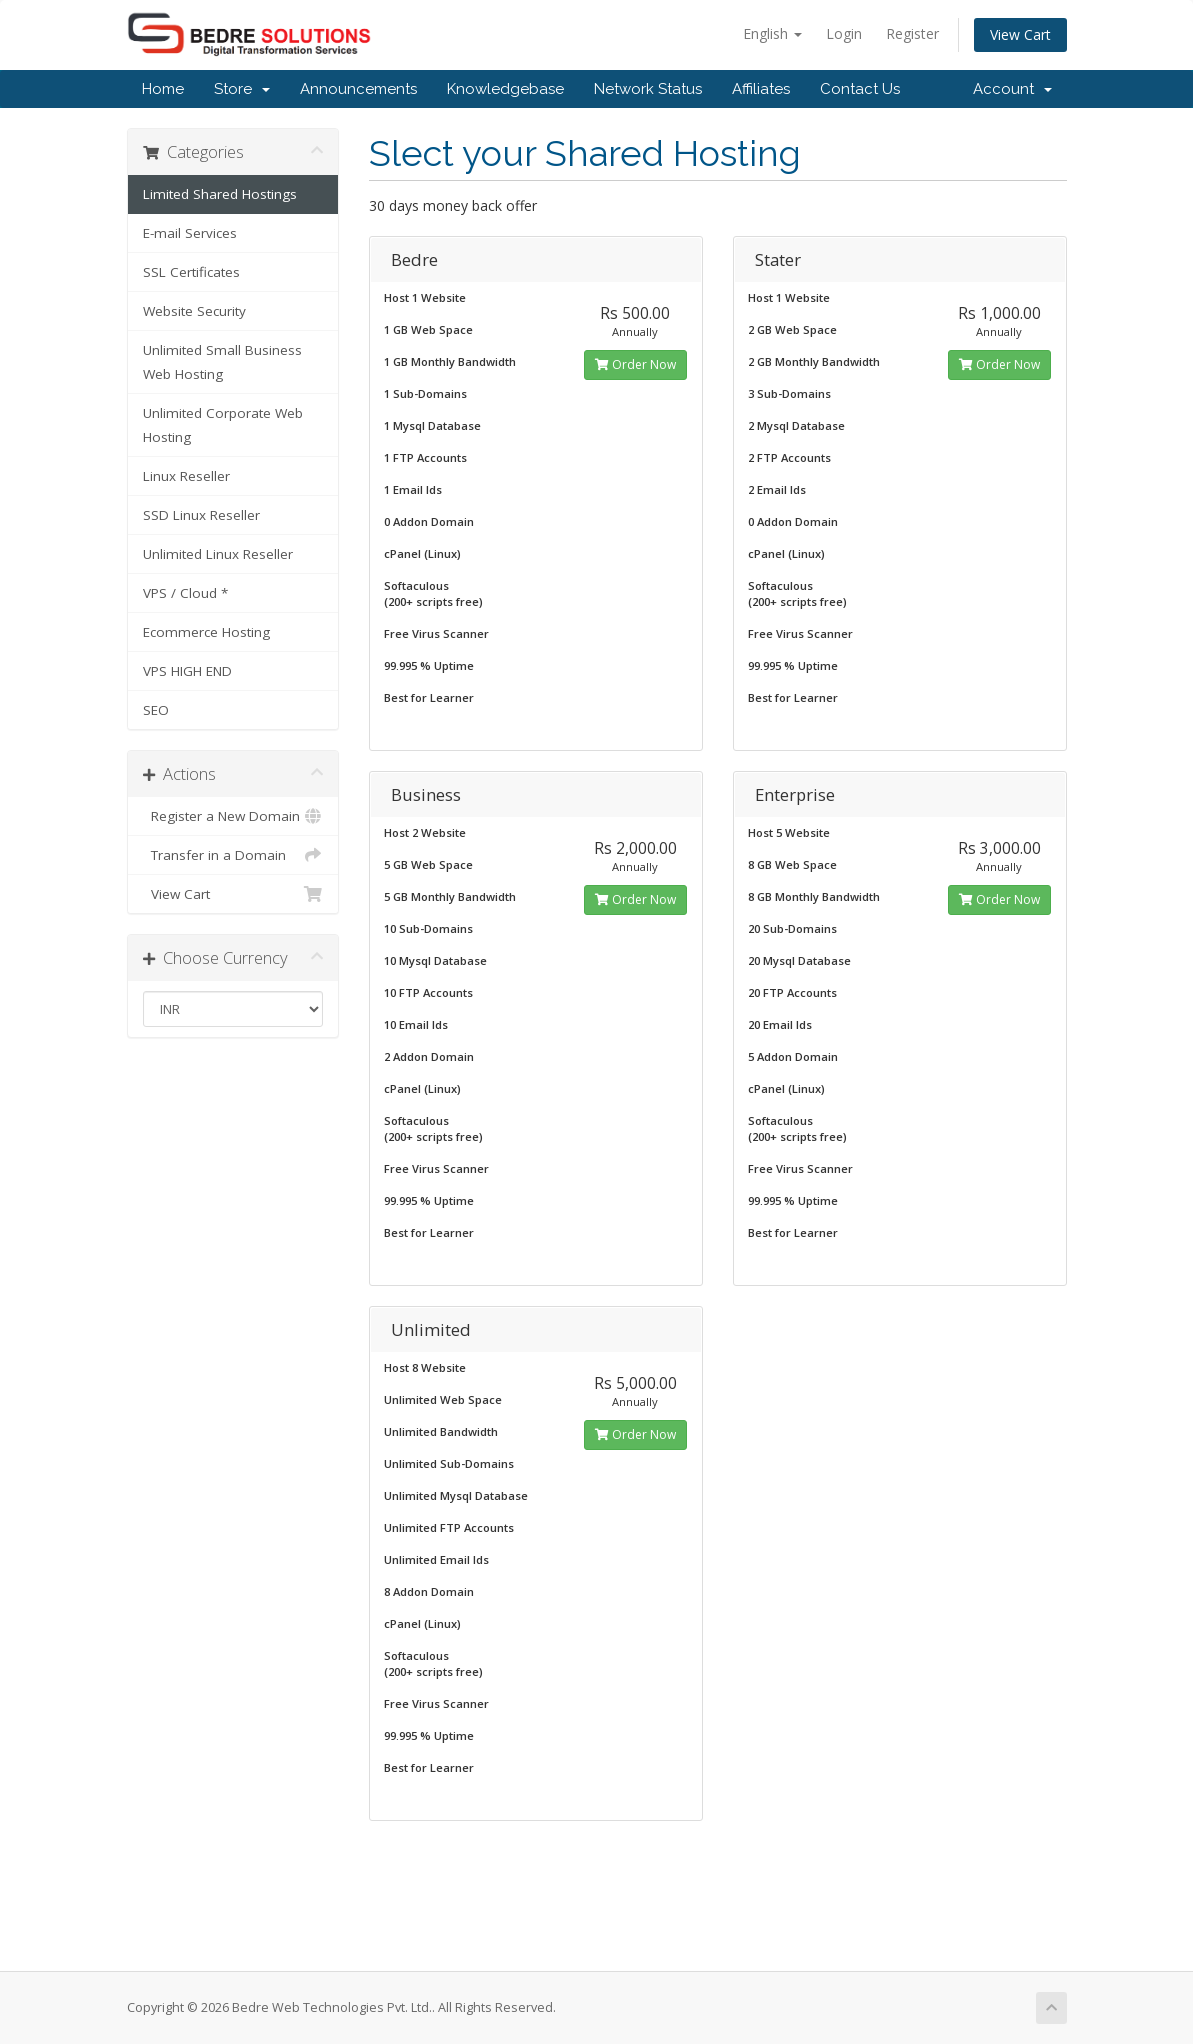 The height and width of the screenshot is (2044, 1193). What do you see at coordinates (223, 425) in the screenshot?
I see `Unlimited Corporate Web Hosting` at bounding box center [223, 425].